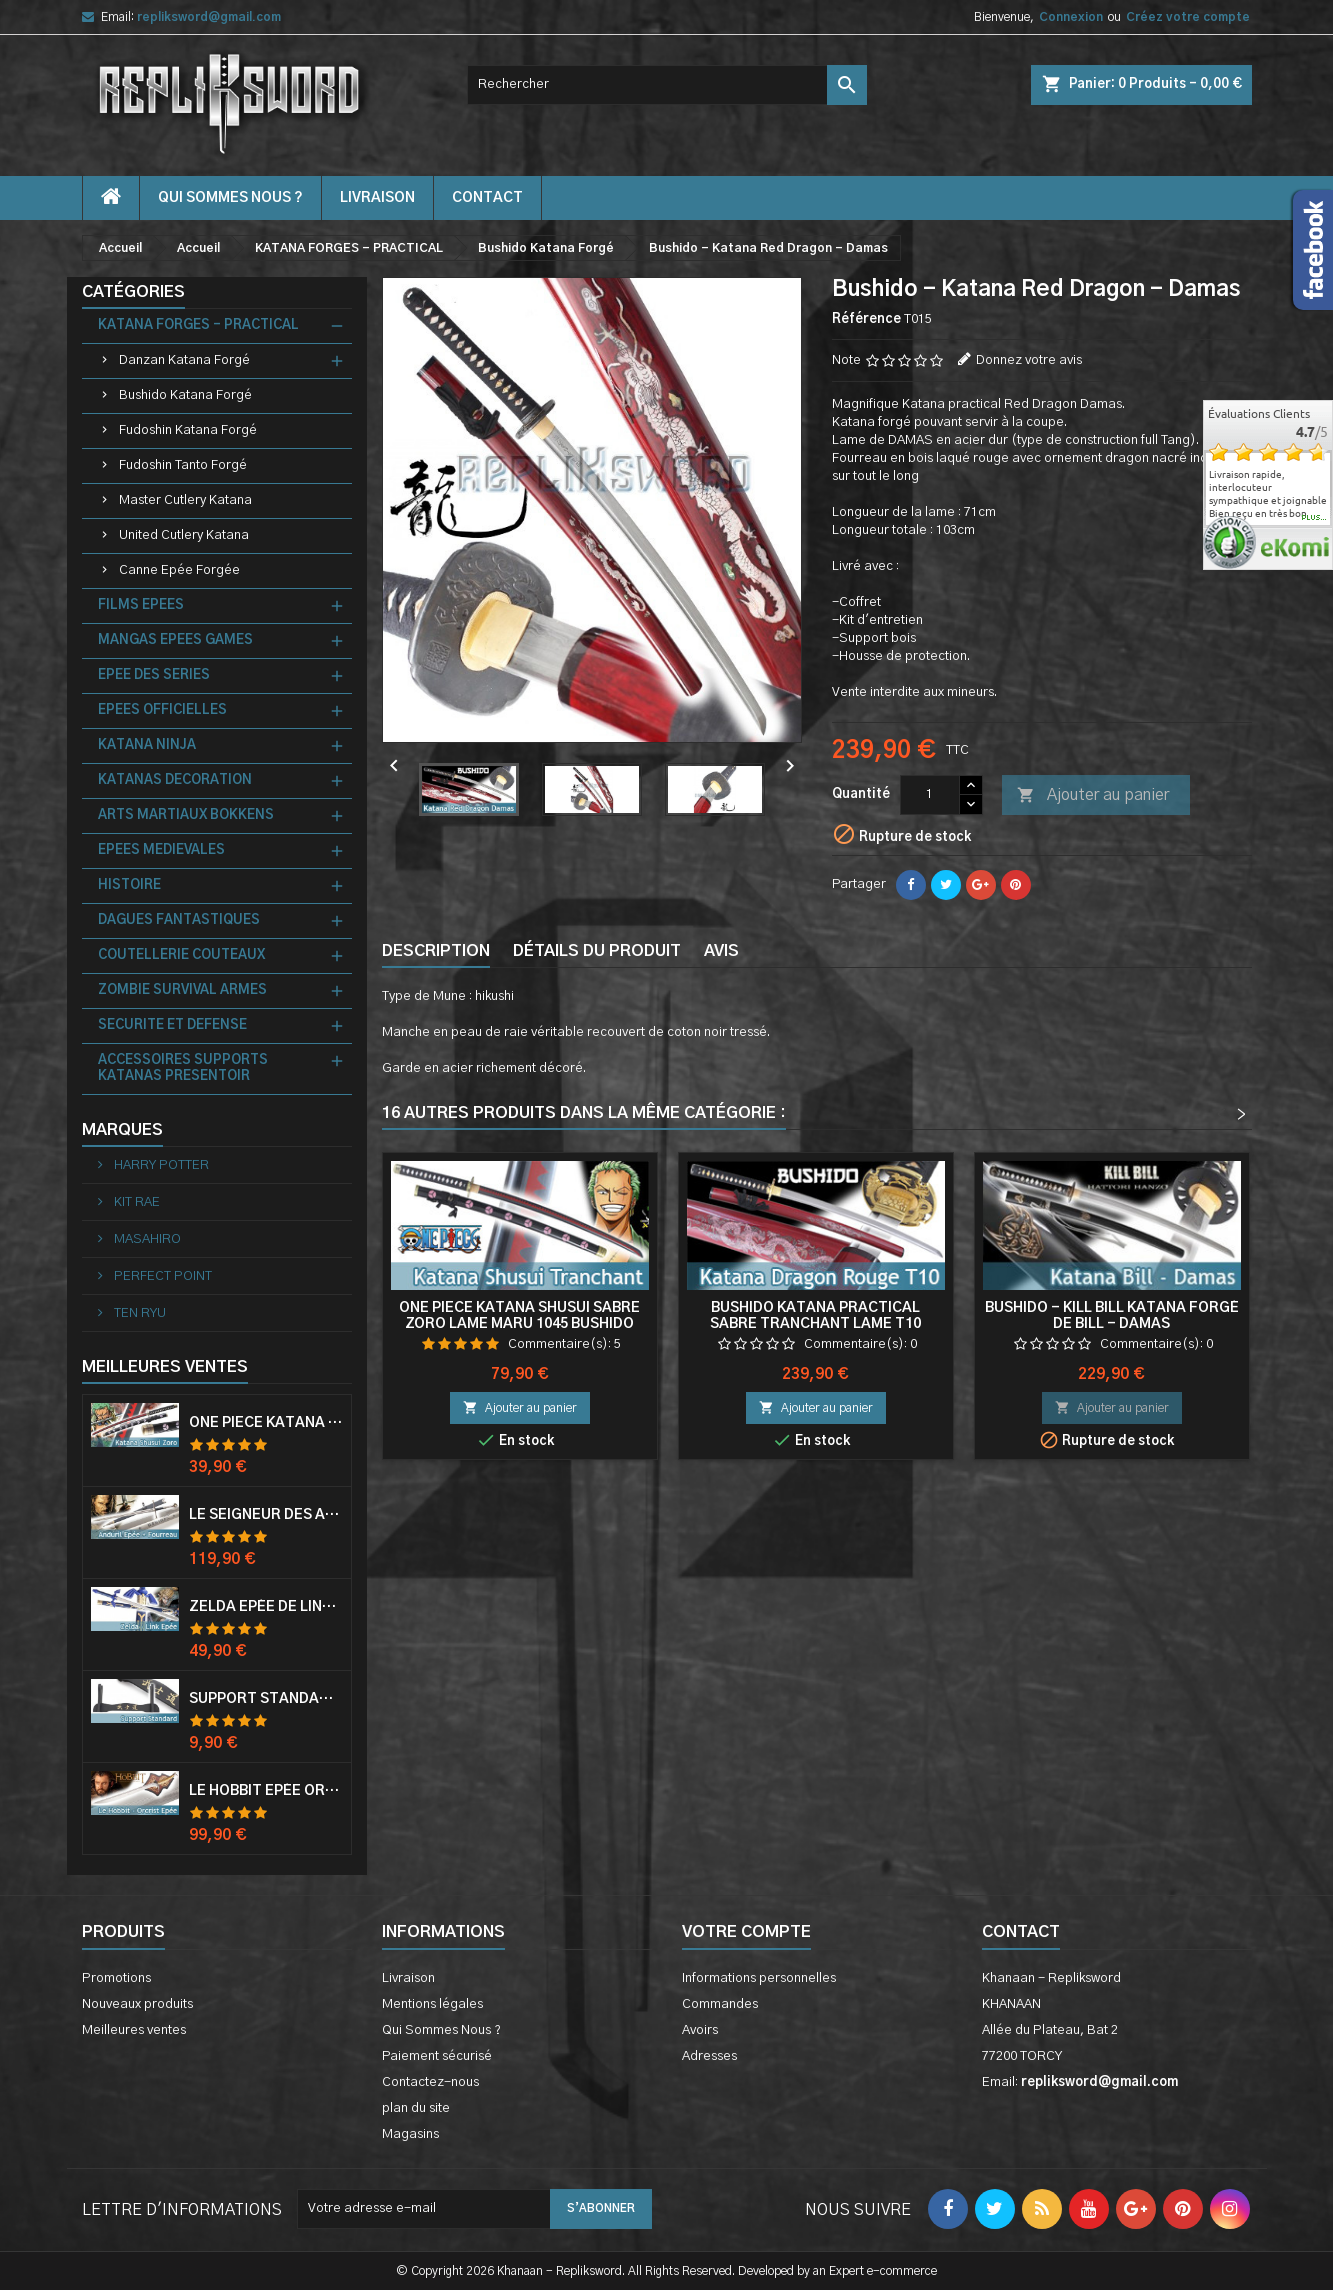 The image size is (1333, 2290). What do you see at coordinates (182, 990) in the screenshot?
I see `ZOMBIE SURVIVAL ARMES` at bounding box center [182, 990].